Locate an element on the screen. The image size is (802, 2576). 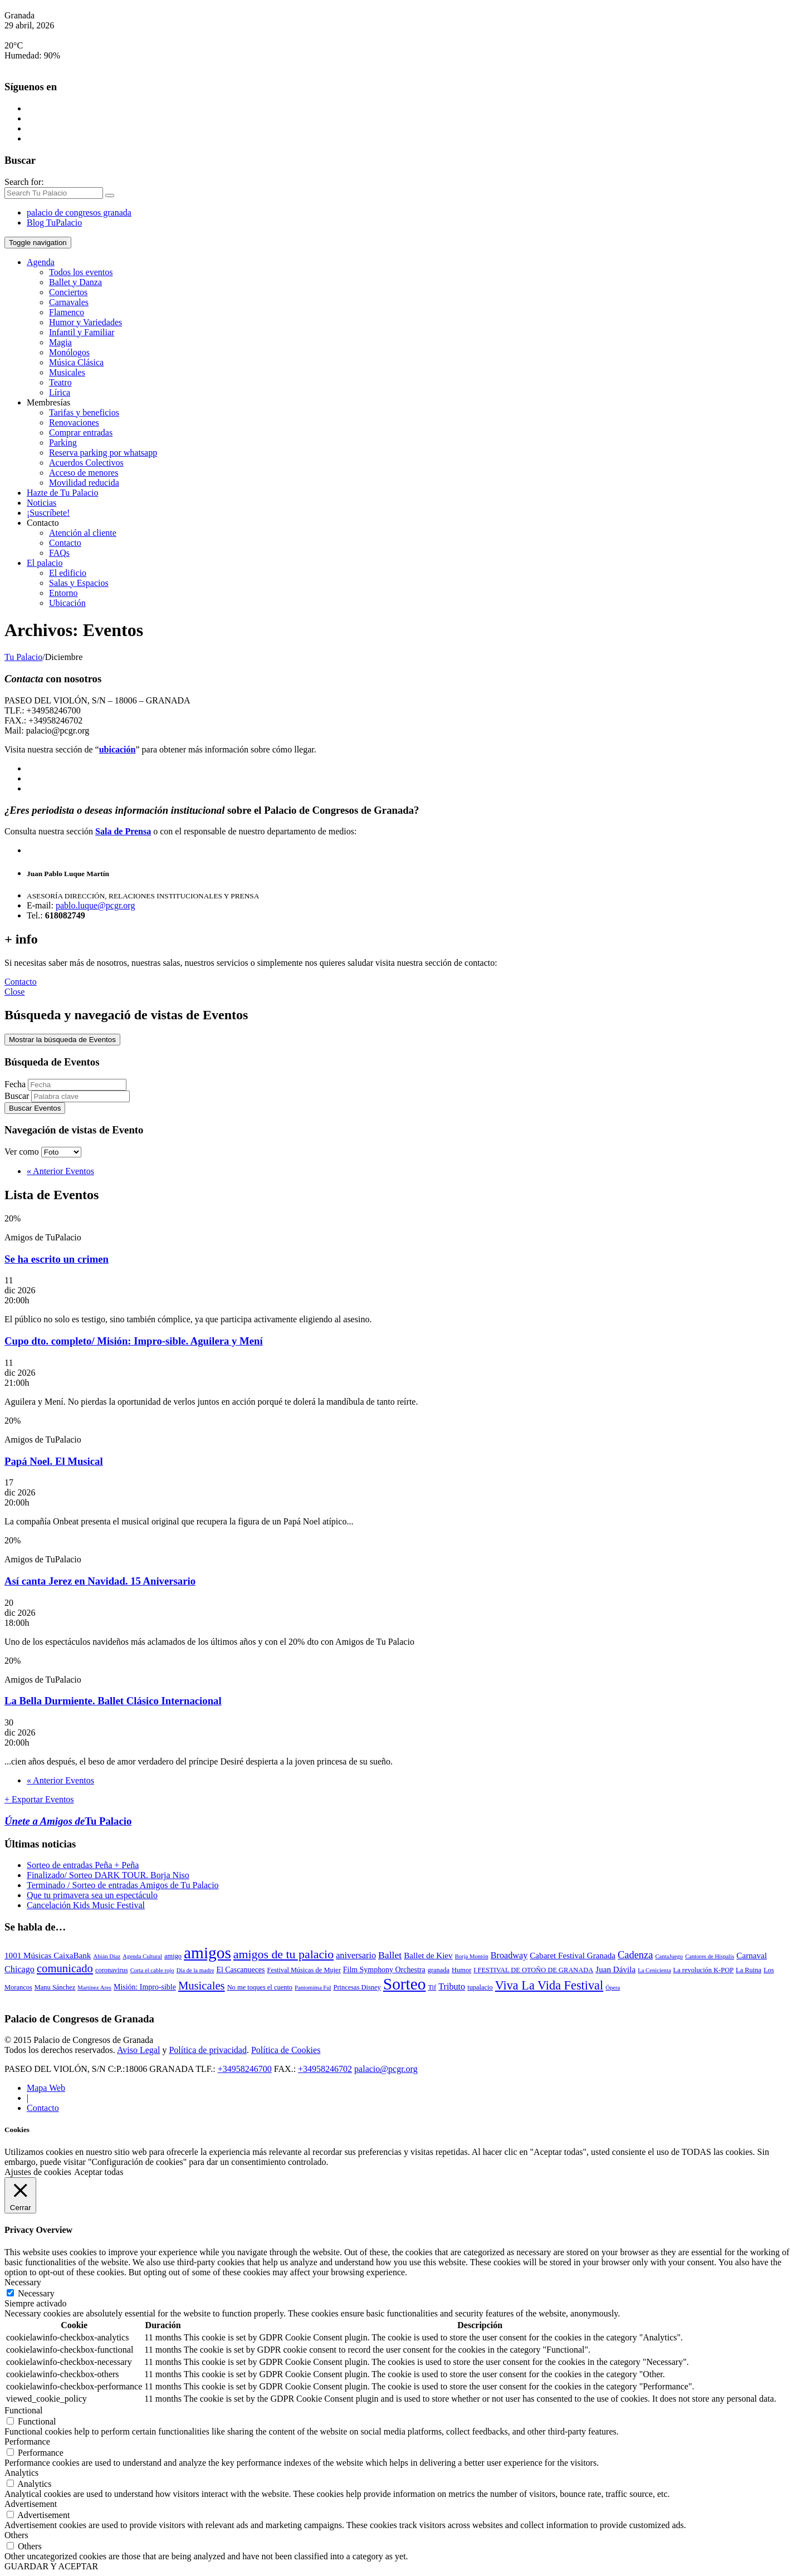
amigos de tu palacio [amigos de tu palacio (16 elementos)] is located at coordinates (283, 1954).